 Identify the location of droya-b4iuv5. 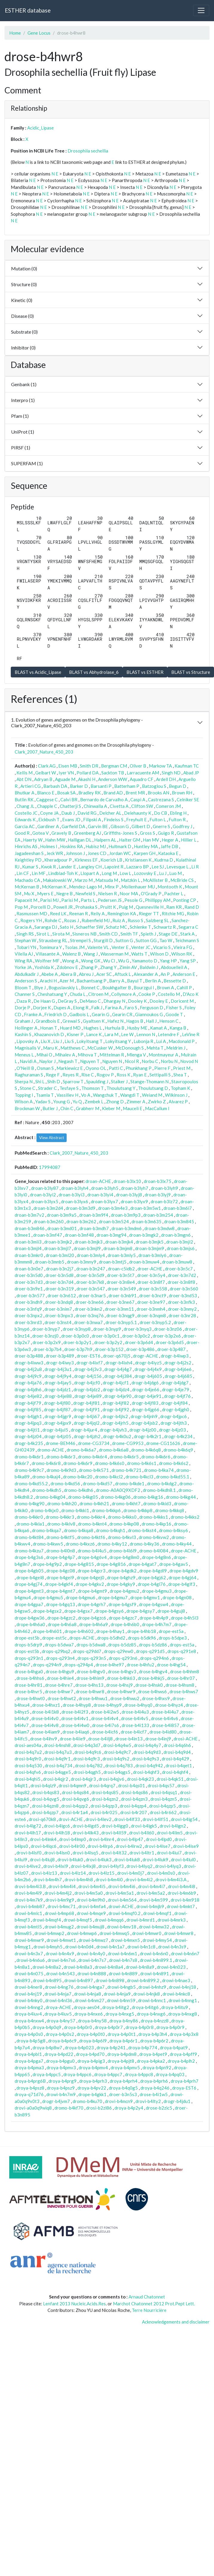
(58, 2013).